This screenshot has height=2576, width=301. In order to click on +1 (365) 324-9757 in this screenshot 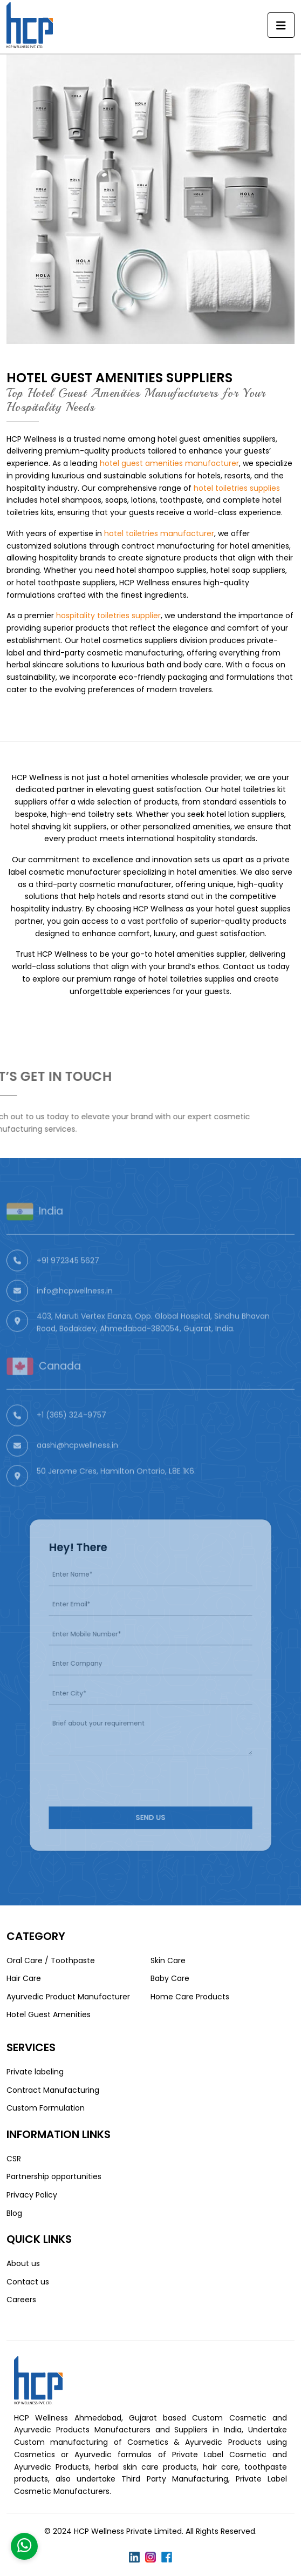, I will do `click(71, 1434)`.